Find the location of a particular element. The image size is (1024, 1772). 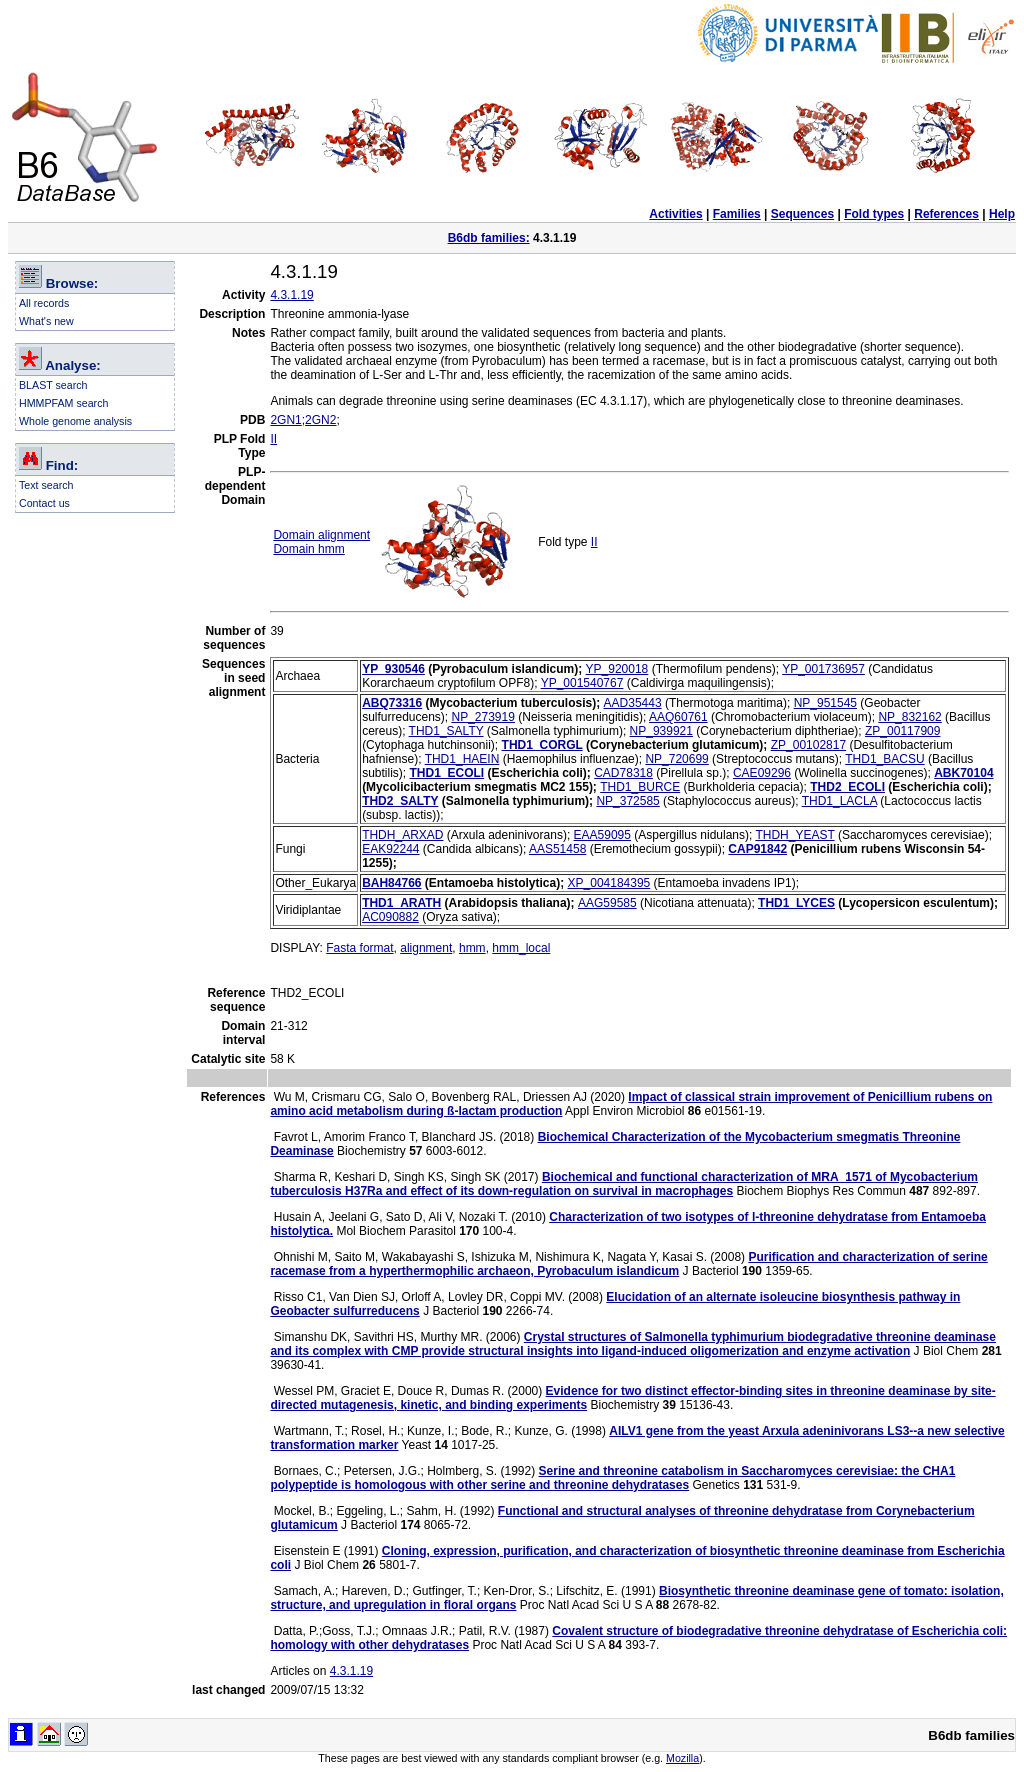

YP_920018 is located at coordinates (617, 669).